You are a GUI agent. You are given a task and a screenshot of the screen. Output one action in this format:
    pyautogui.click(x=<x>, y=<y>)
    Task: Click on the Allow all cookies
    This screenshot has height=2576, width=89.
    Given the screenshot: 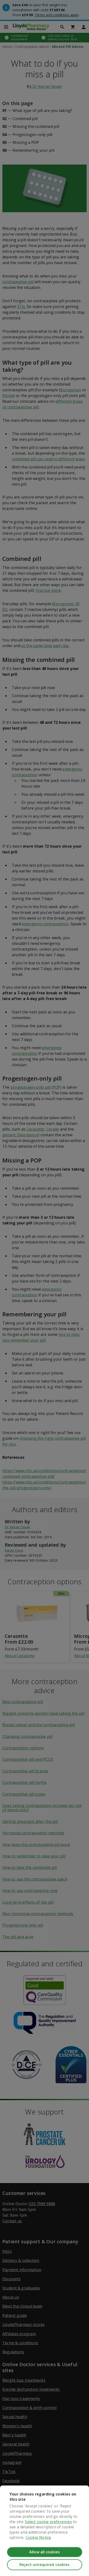 What is the action you would take?
    pyautogui.click(x=44, y=2552)
    